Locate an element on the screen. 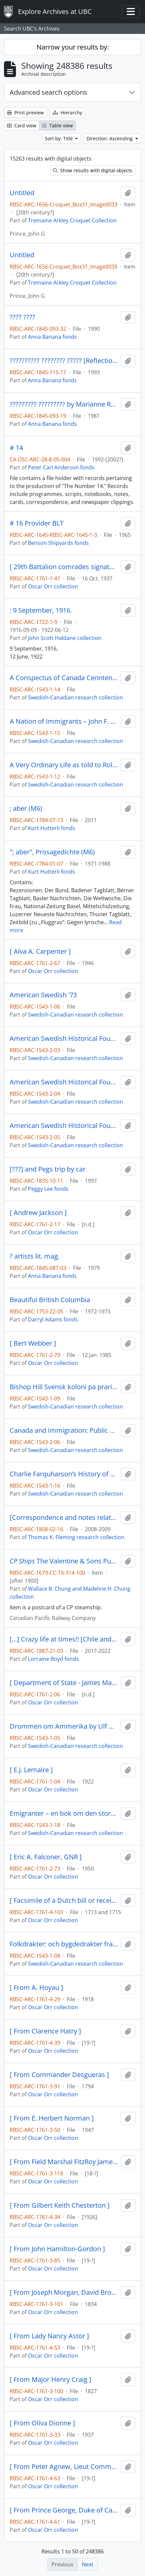  [ From Field Marshal FitzRoy James Henry Somerset, 1st Baron Raglan, GCB, PC ] is located at coordinates (64, 2162).